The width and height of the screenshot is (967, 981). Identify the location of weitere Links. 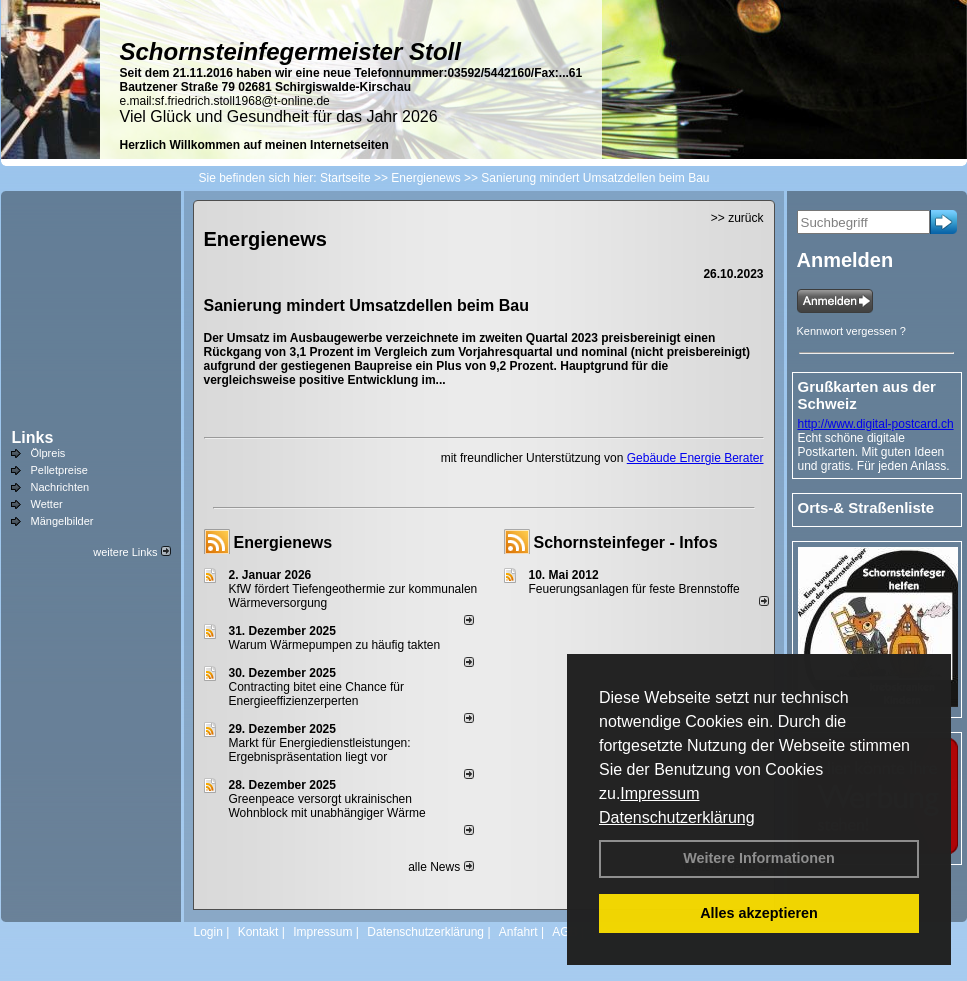
(131, 552).